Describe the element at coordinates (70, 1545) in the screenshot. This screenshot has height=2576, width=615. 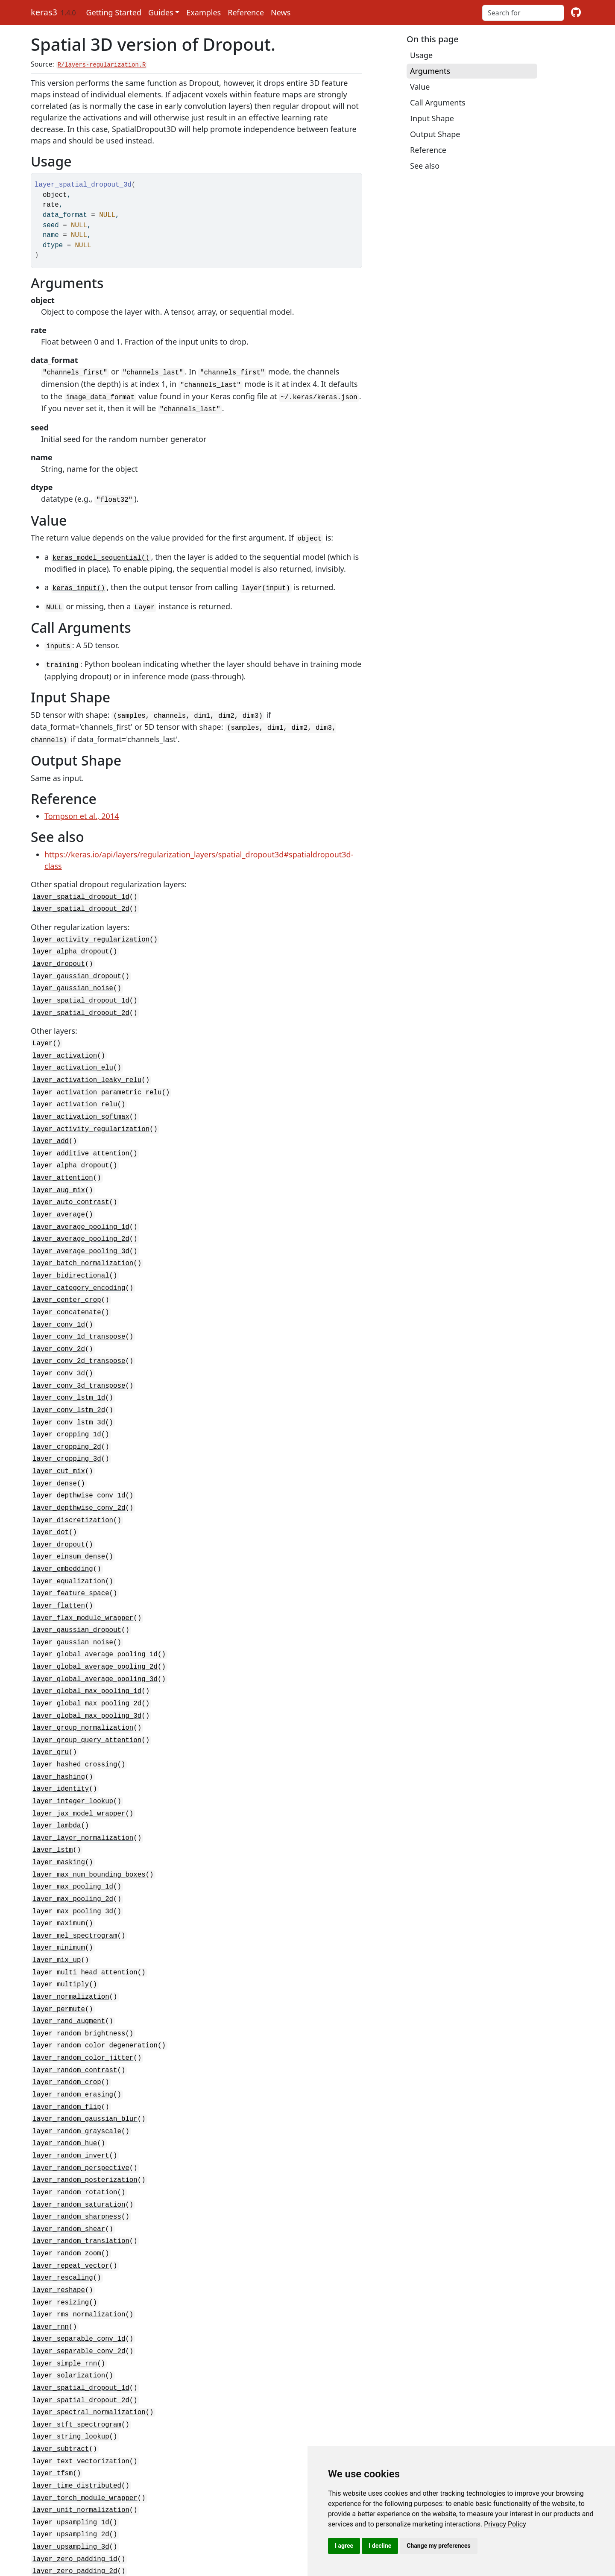
I see `layer_feature_space` at that location.